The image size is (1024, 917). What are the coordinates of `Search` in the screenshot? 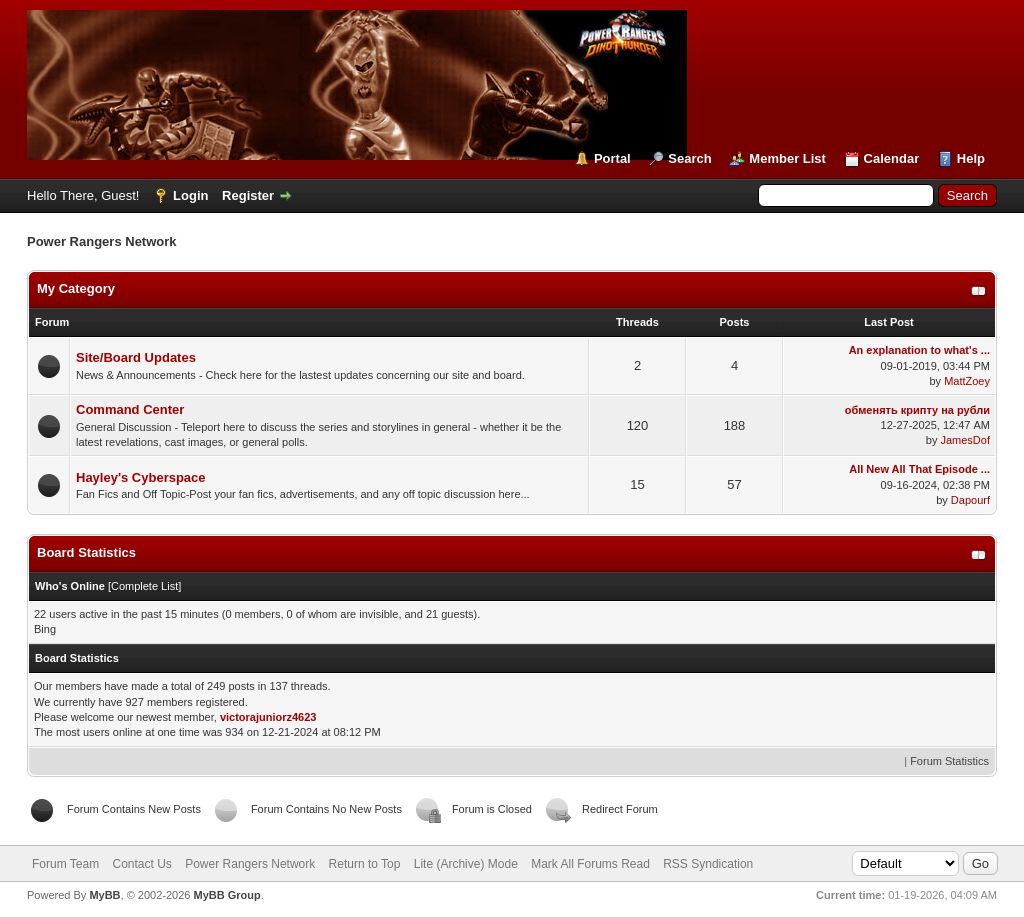 It's located at (689, 158).